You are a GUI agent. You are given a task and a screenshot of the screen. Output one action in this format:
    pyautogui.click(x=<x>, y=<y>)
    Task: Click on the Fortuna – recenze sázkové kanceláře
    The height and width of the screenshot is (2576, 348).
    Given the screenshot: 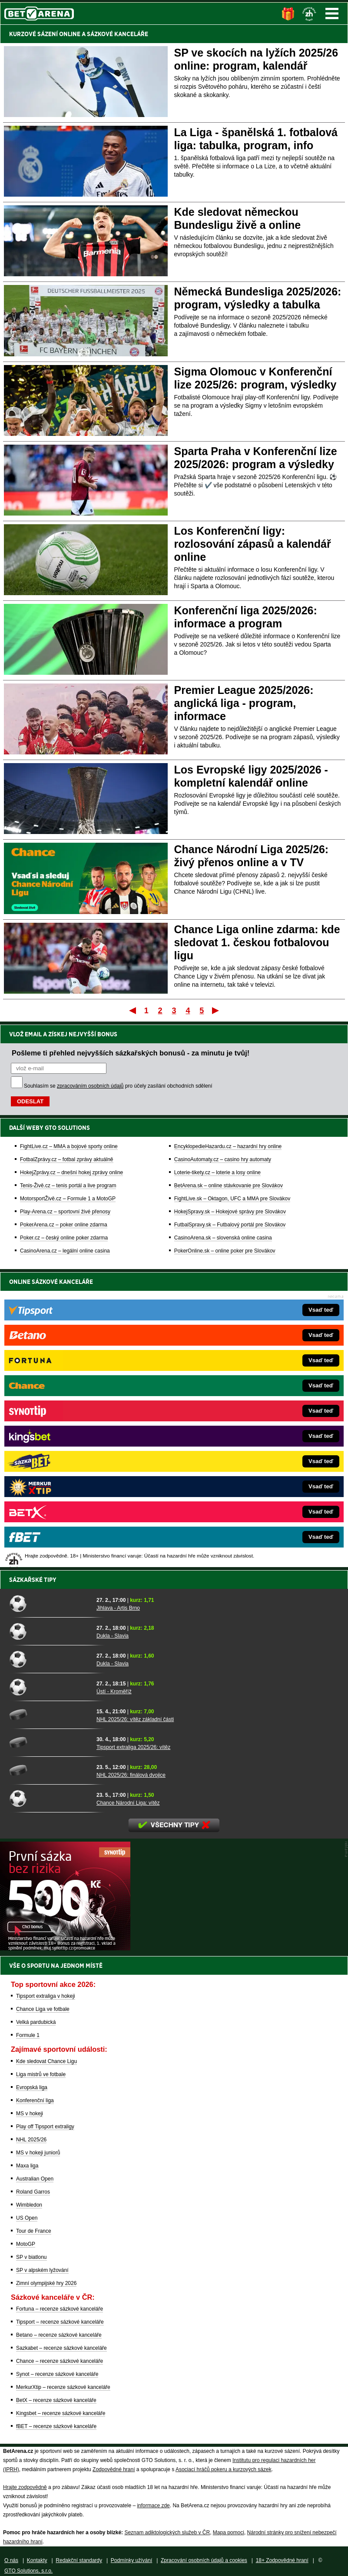 What is the action you would take?
    pyautogui.click(x=59, y=2309)
    